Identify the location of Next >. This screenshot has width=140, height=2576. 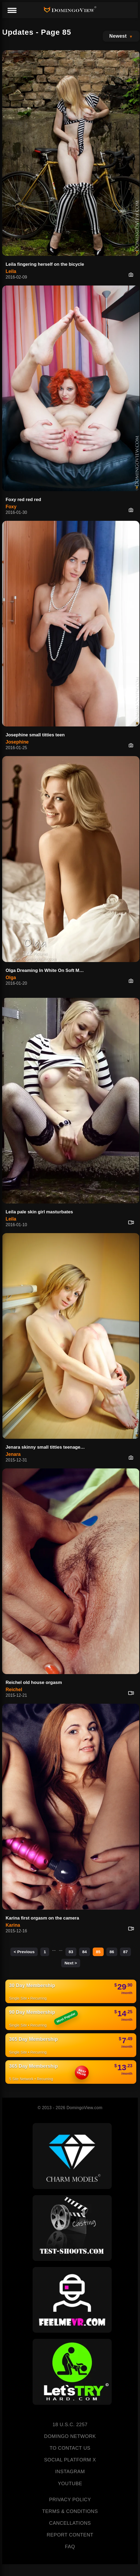
(70, 1963).